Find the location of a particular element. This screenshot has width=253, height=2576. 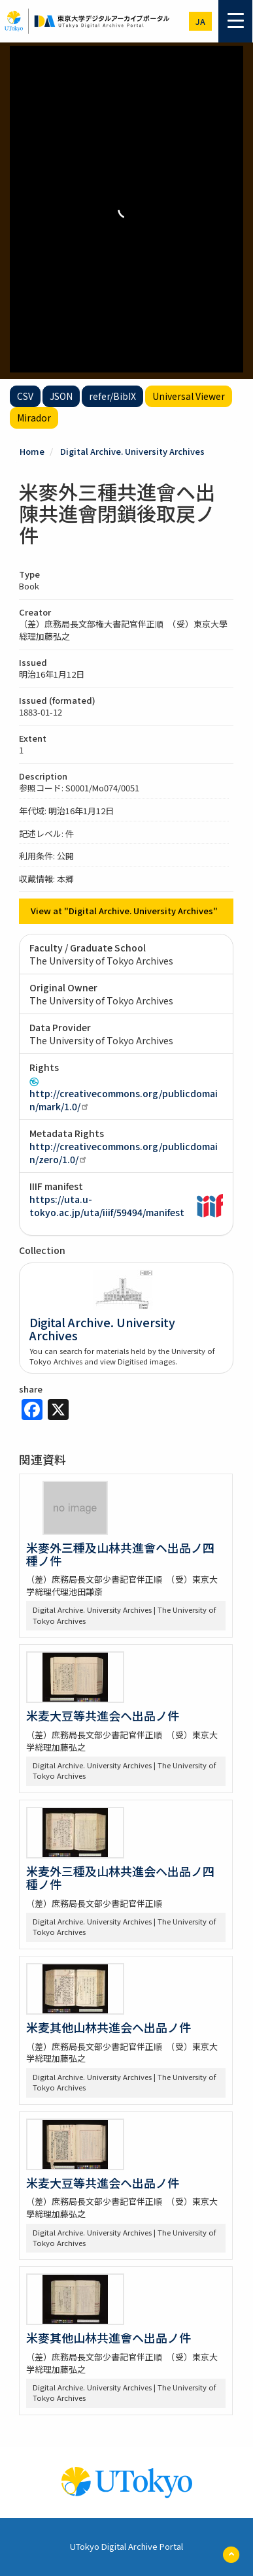

Home is located at coordinates (32, 451).